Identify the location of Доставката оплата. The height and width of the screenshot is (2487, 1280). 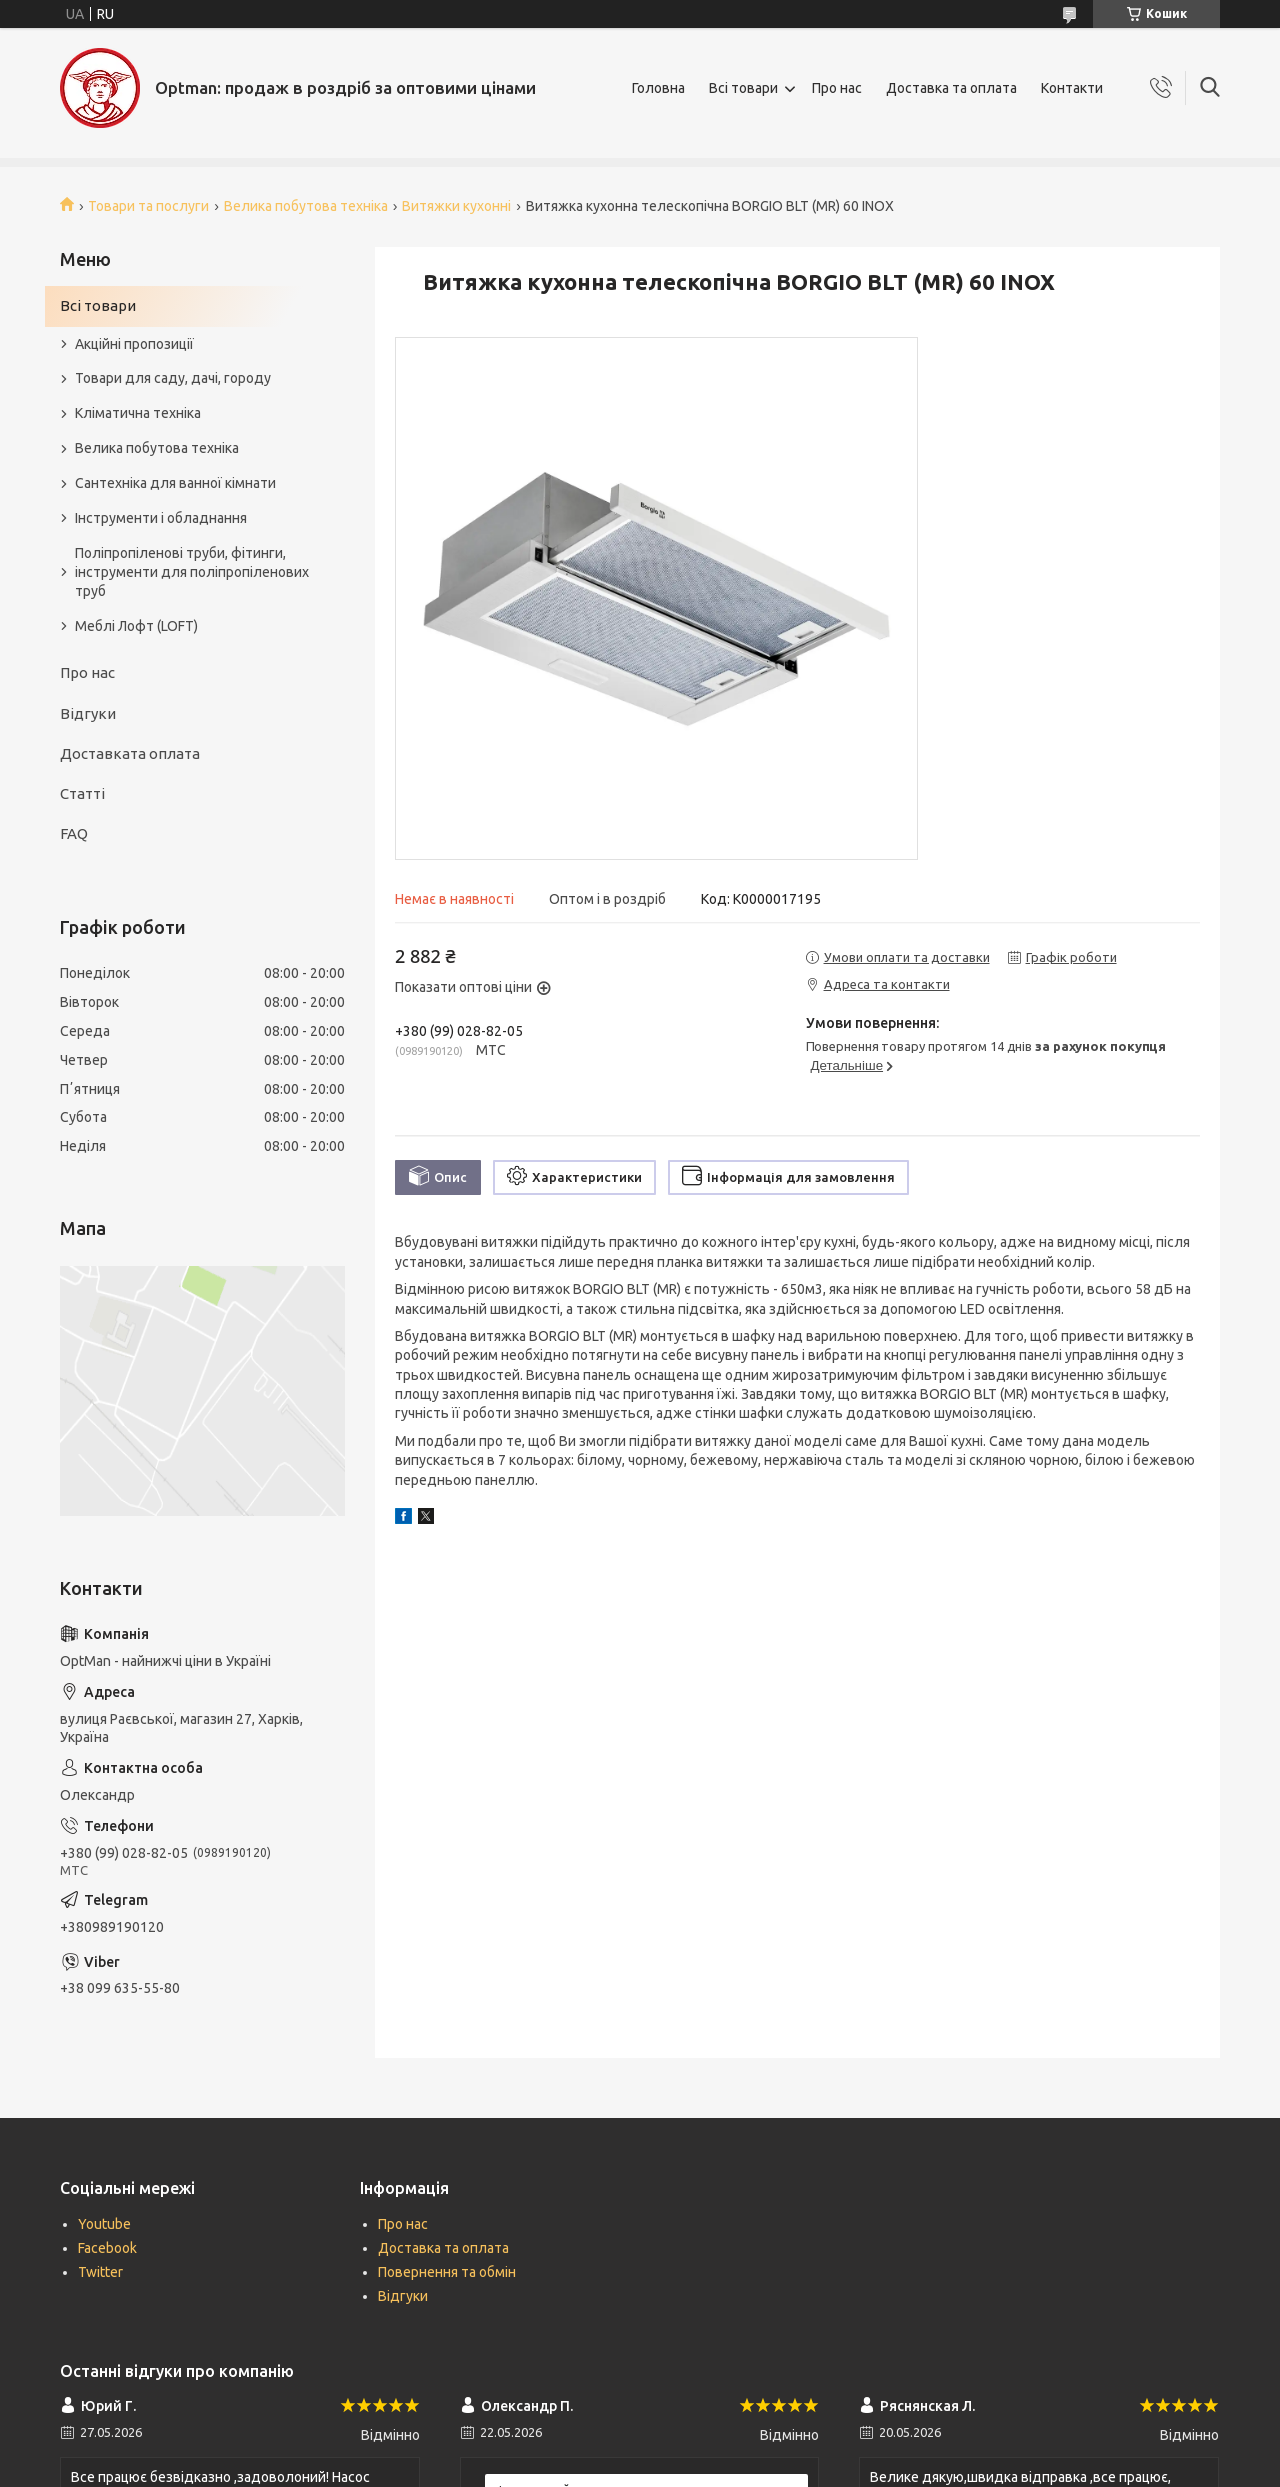
(130, 753).